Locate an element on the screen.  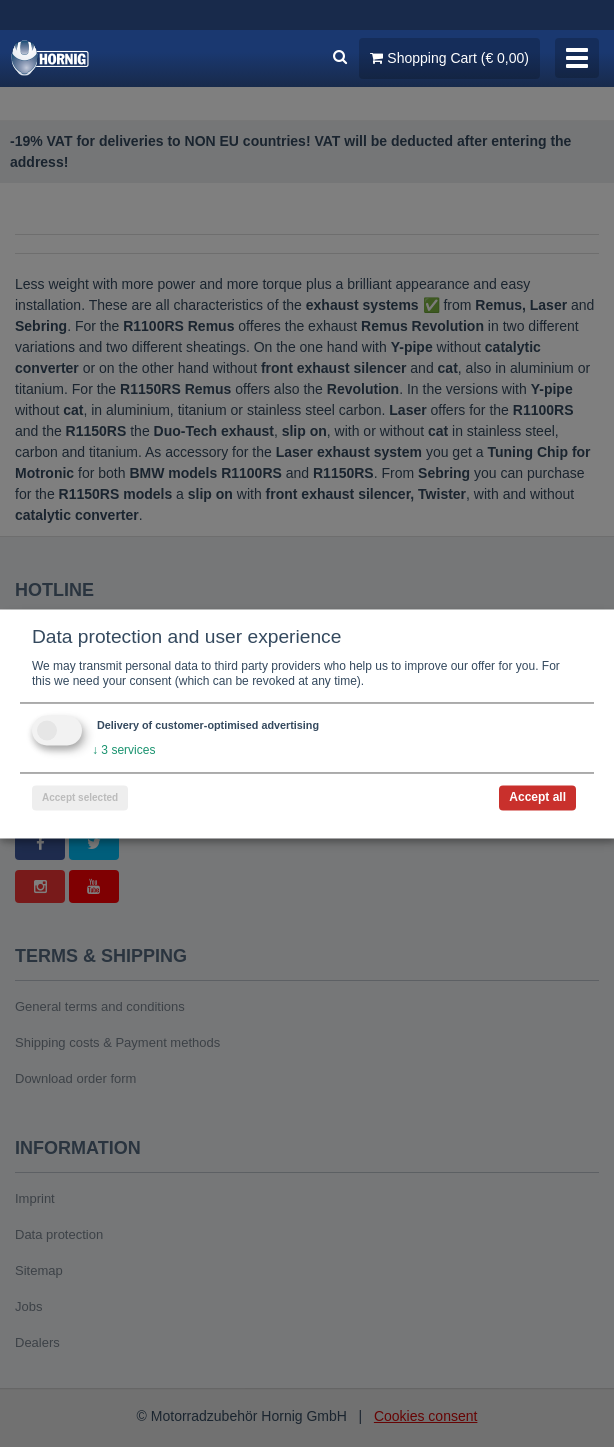
Accept all is located at coordinates (537, 797).